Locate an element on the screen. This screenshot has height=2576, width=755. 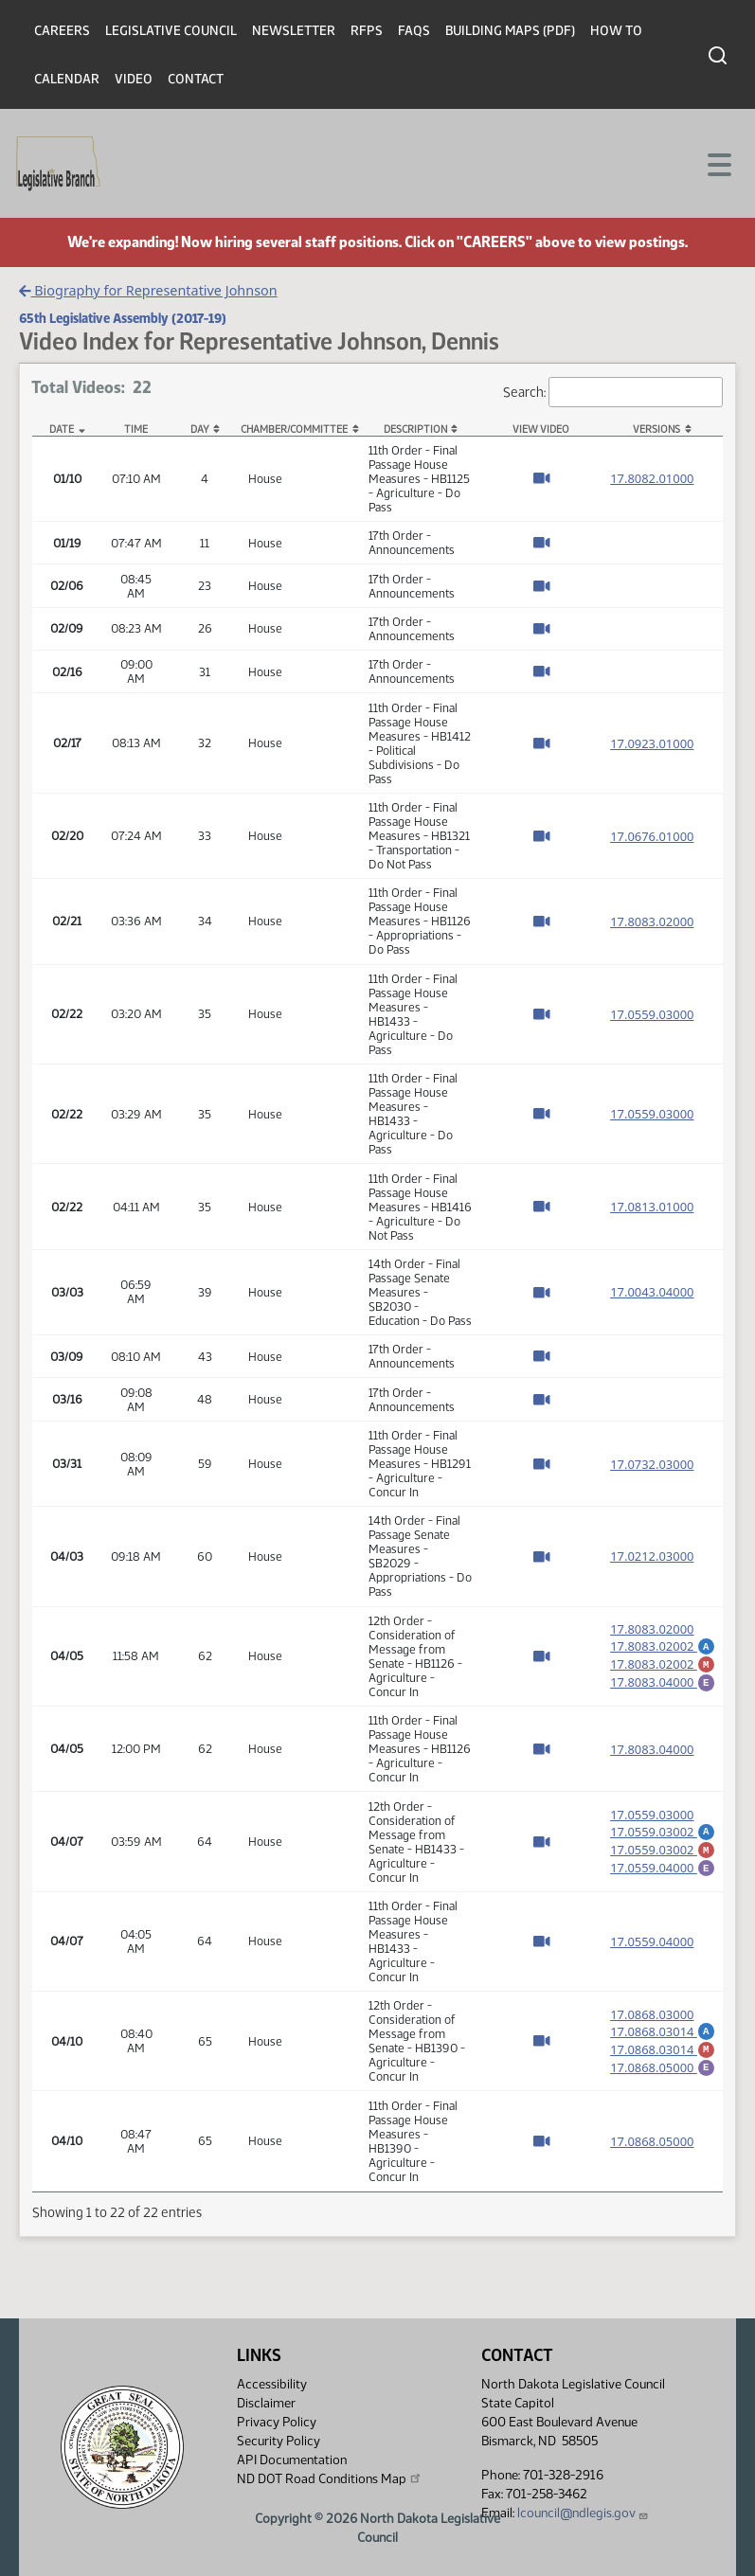
17.0868.05000 [Measure base version, PDF document] is located at coordinates (651, 2141).